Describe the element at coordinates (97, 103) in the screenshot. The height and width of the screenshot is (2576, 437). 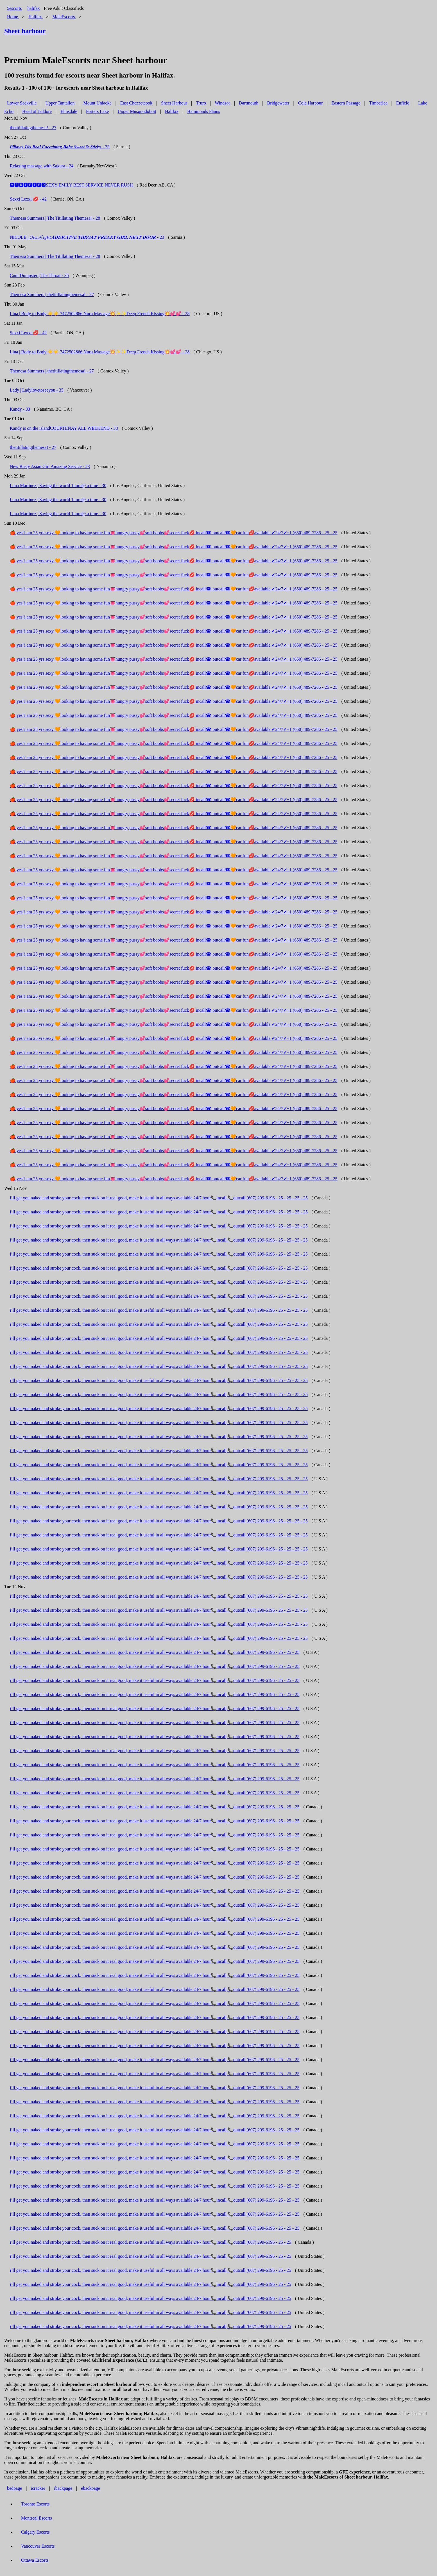
I see `Mount Uniacke` at that location.